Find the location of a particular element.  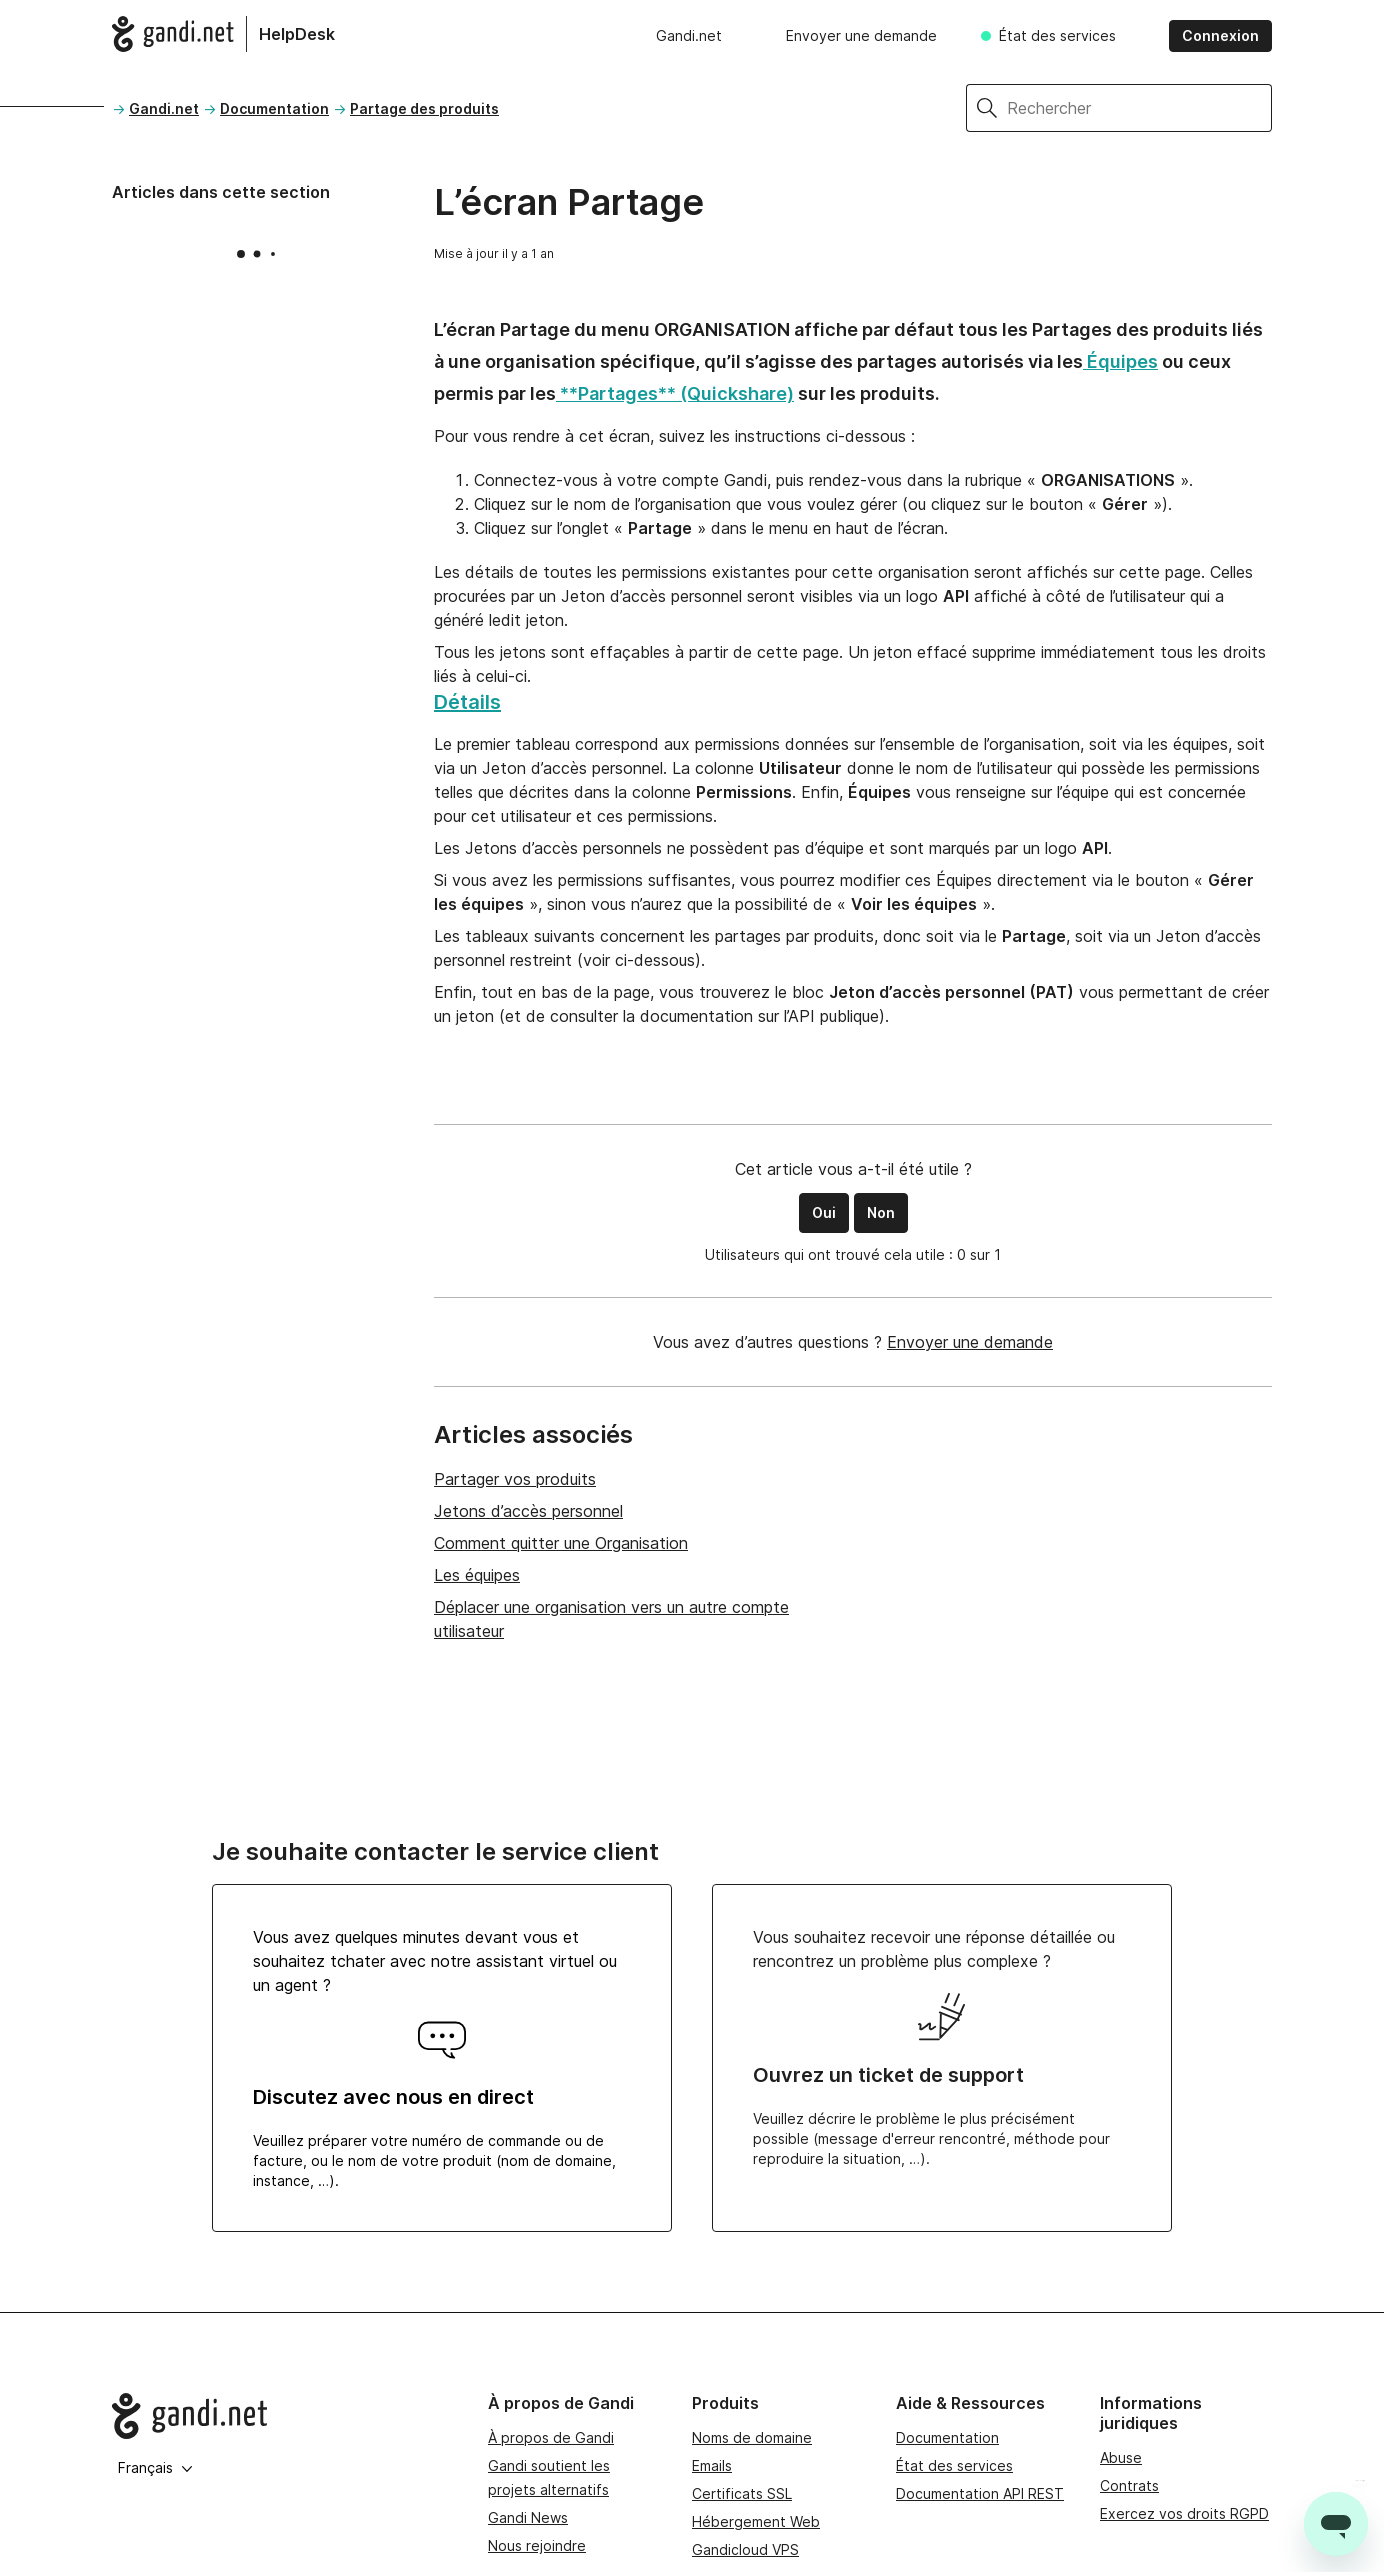

Jetons d’accès personnel is located at coordinates (528, 1511).